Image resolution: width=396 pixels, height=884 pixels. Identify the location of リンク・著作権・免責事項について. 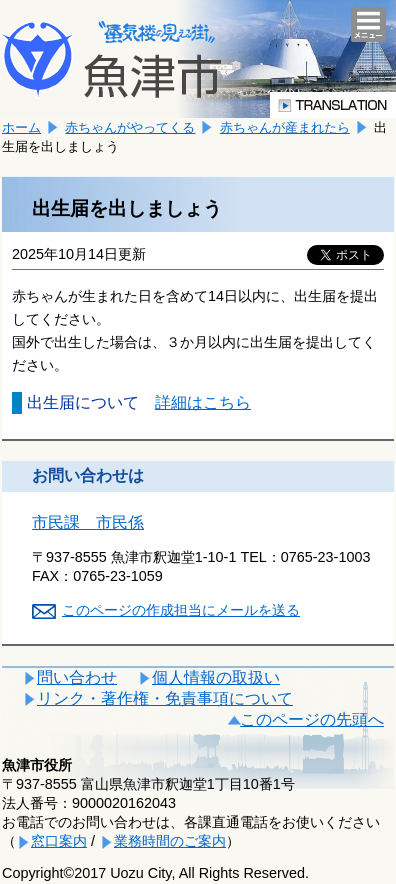
(165, 698).